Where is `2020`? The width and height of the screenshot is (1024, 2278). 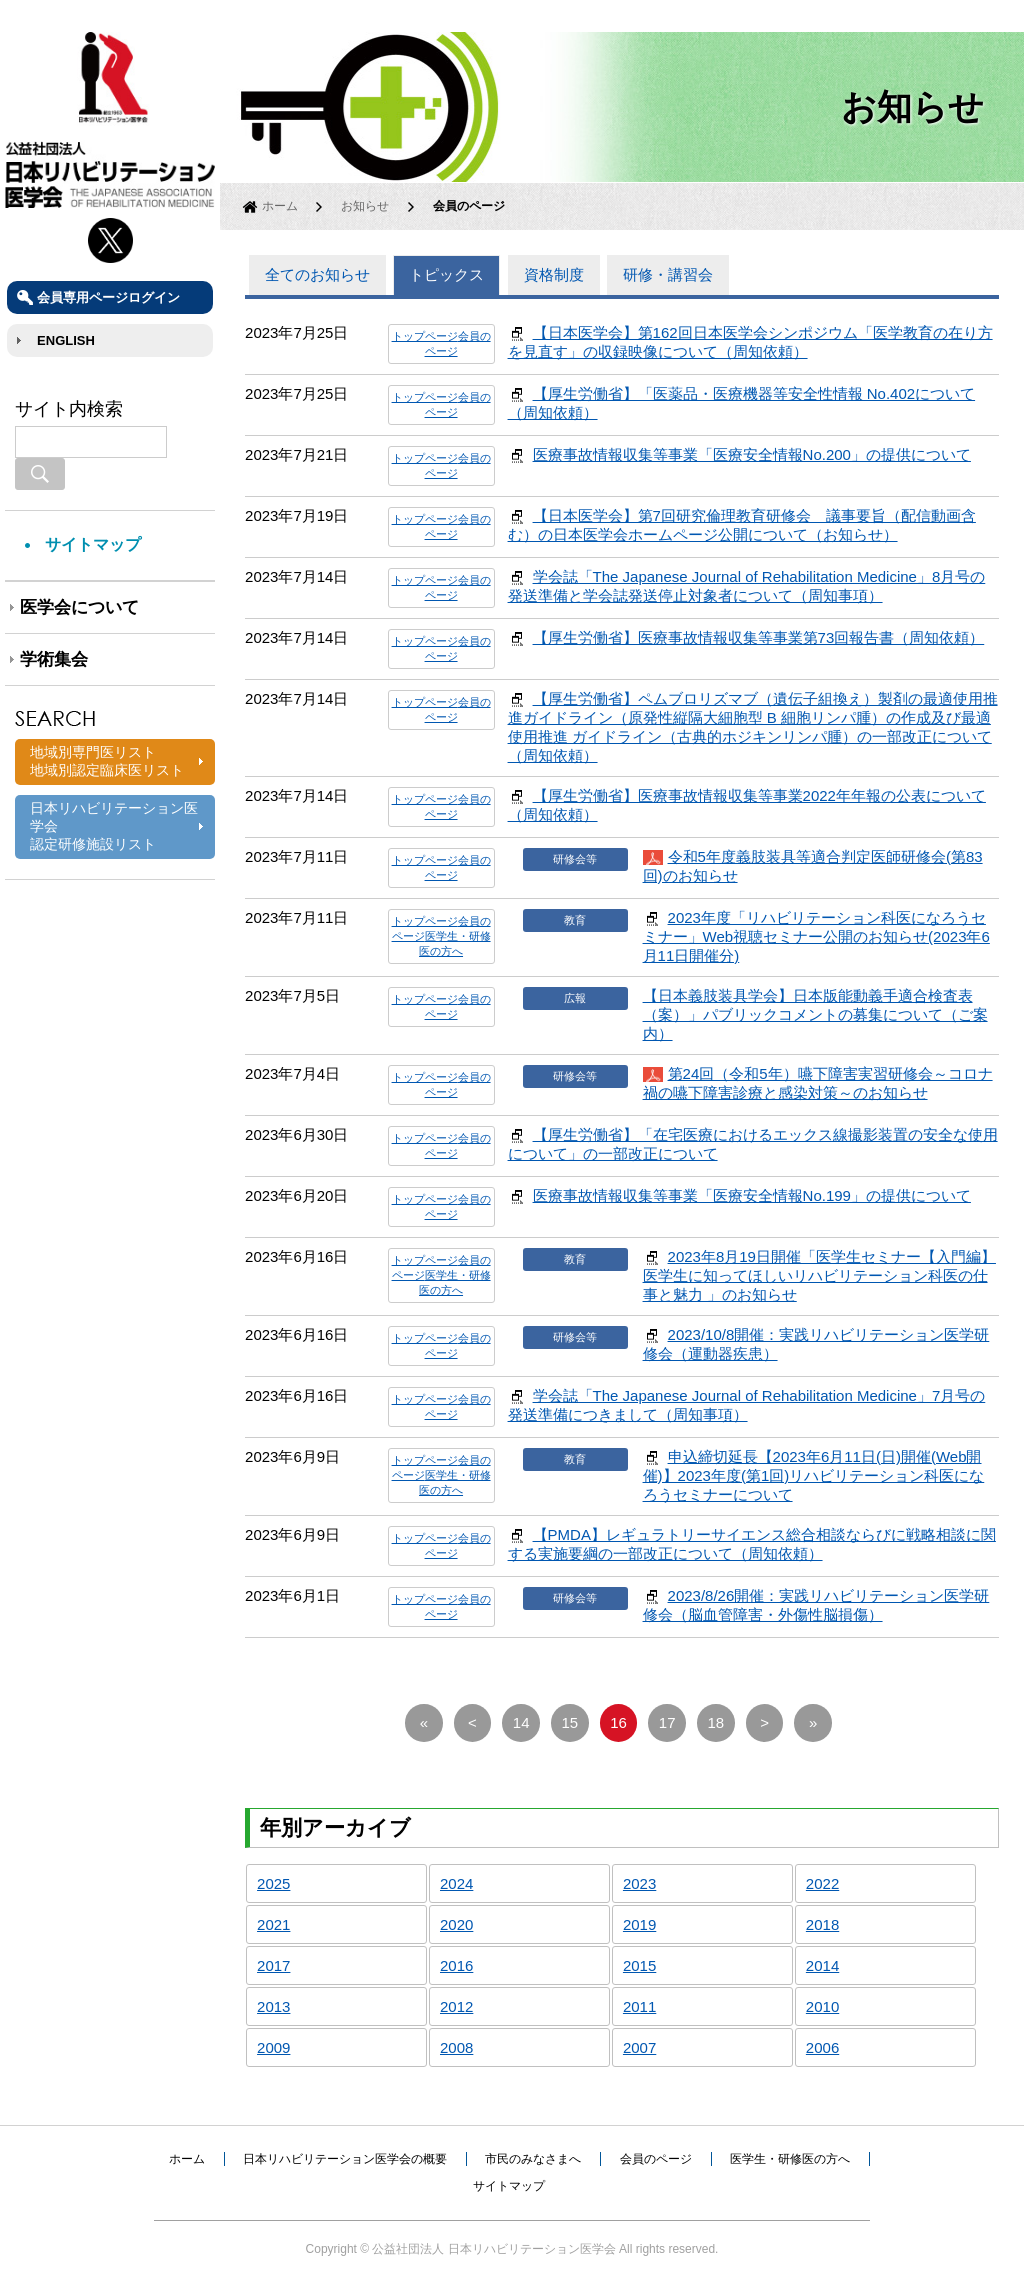
2020 is located at coordinates (456, 1924).